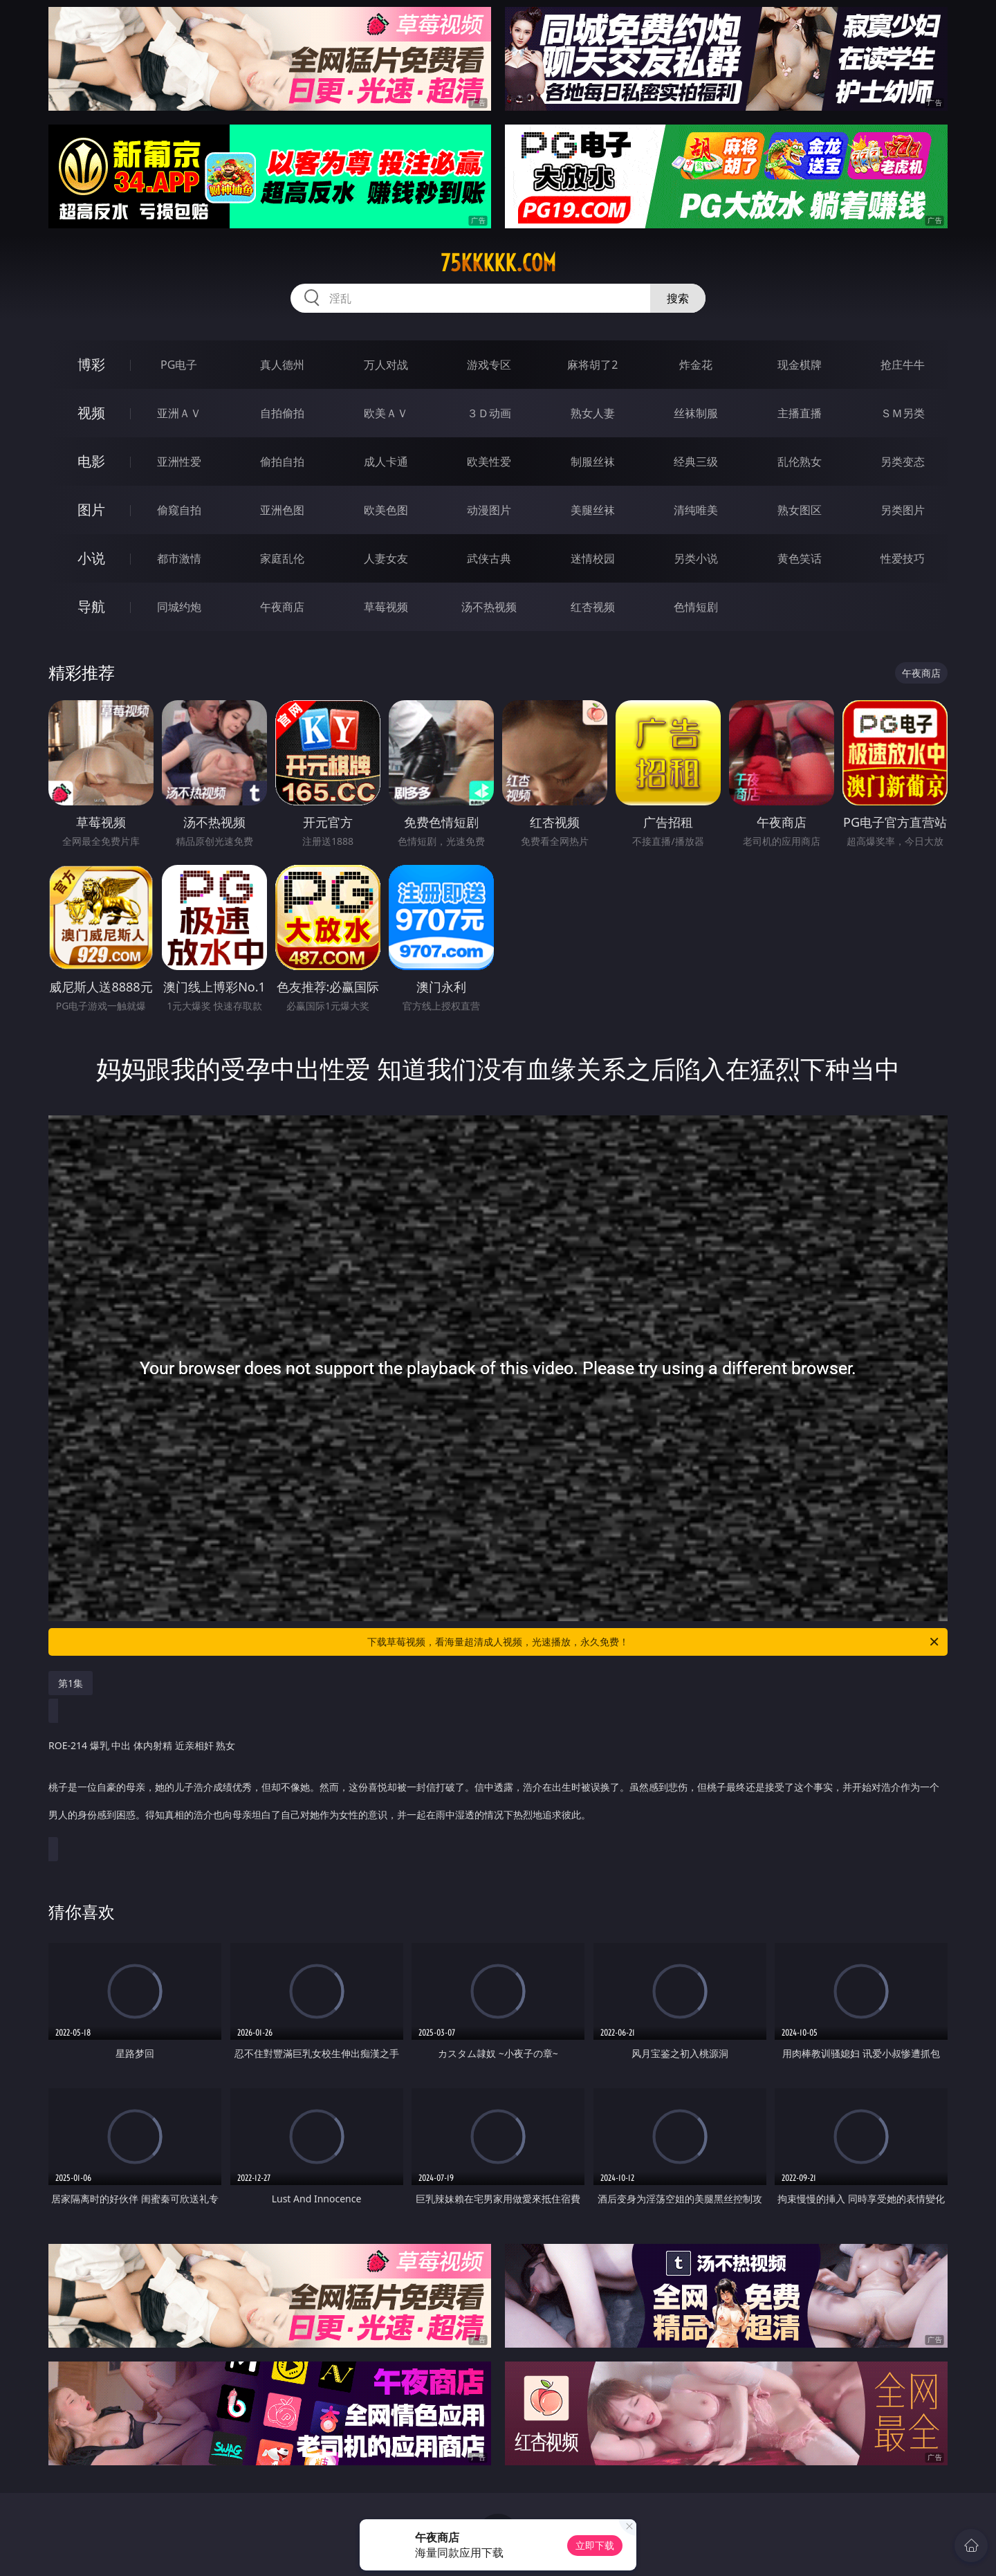 This screenshot has width=996, height=2576. I want to click on 主播直播, so click(799, 413).